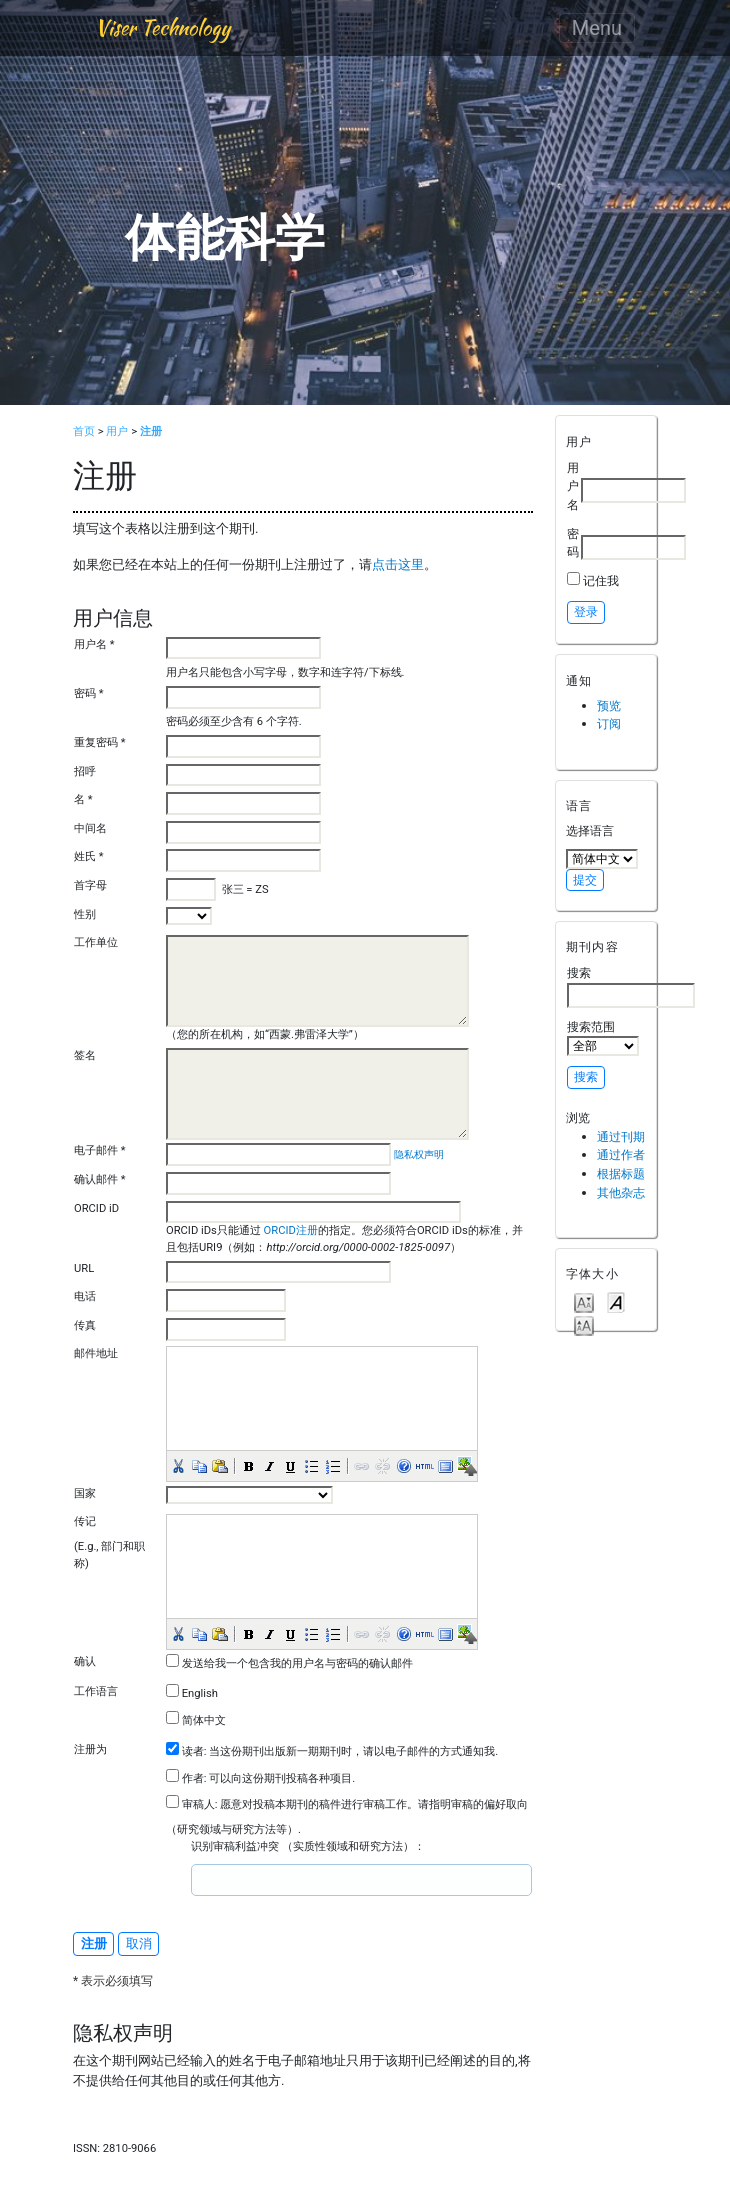  I want to click on 电子邮件 *, so click(100, 1150).